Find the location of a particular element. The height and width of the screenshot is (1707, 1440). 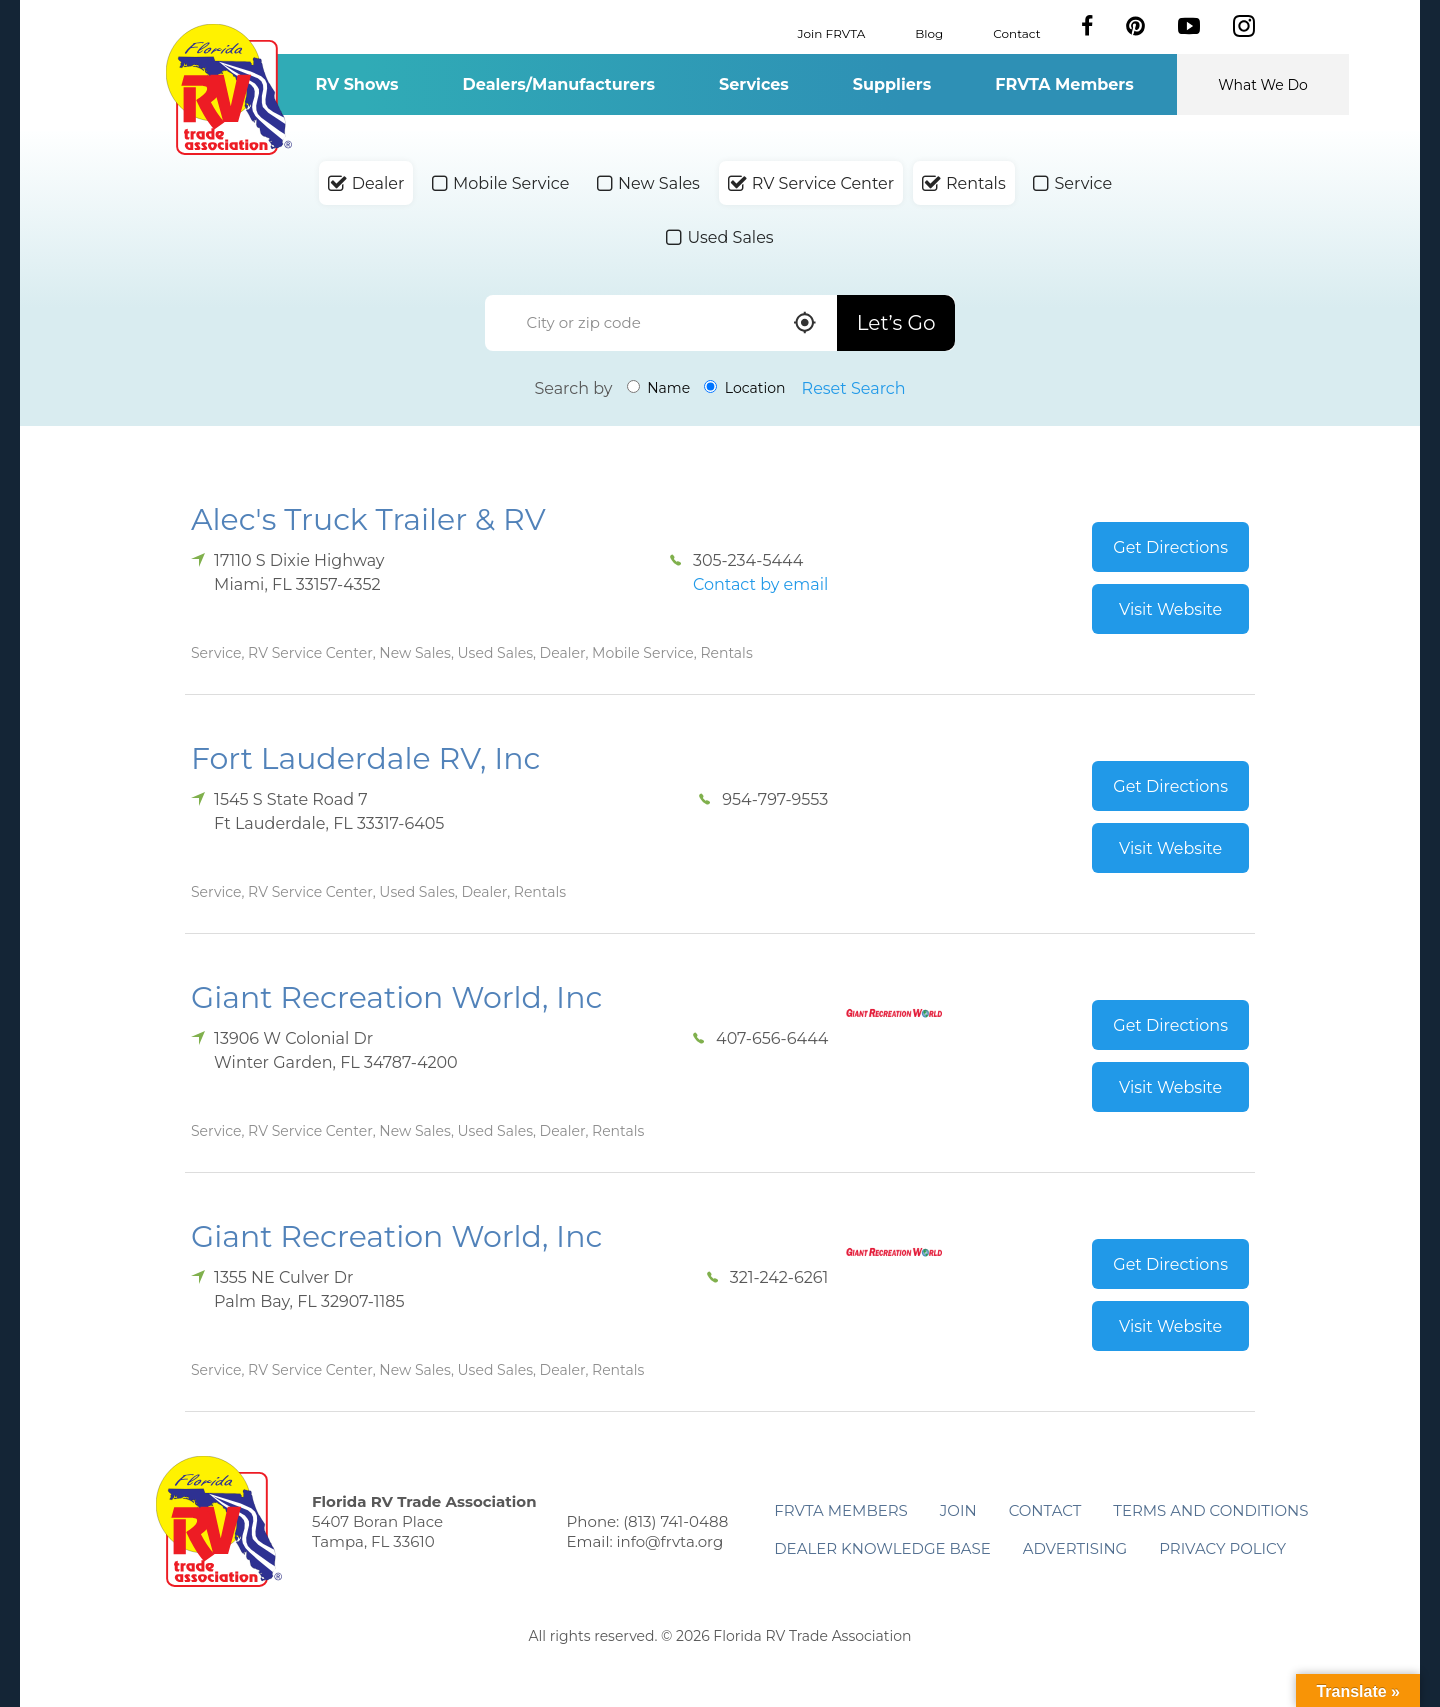

Florida RV Trade Association is located at coordinates (228, 89).